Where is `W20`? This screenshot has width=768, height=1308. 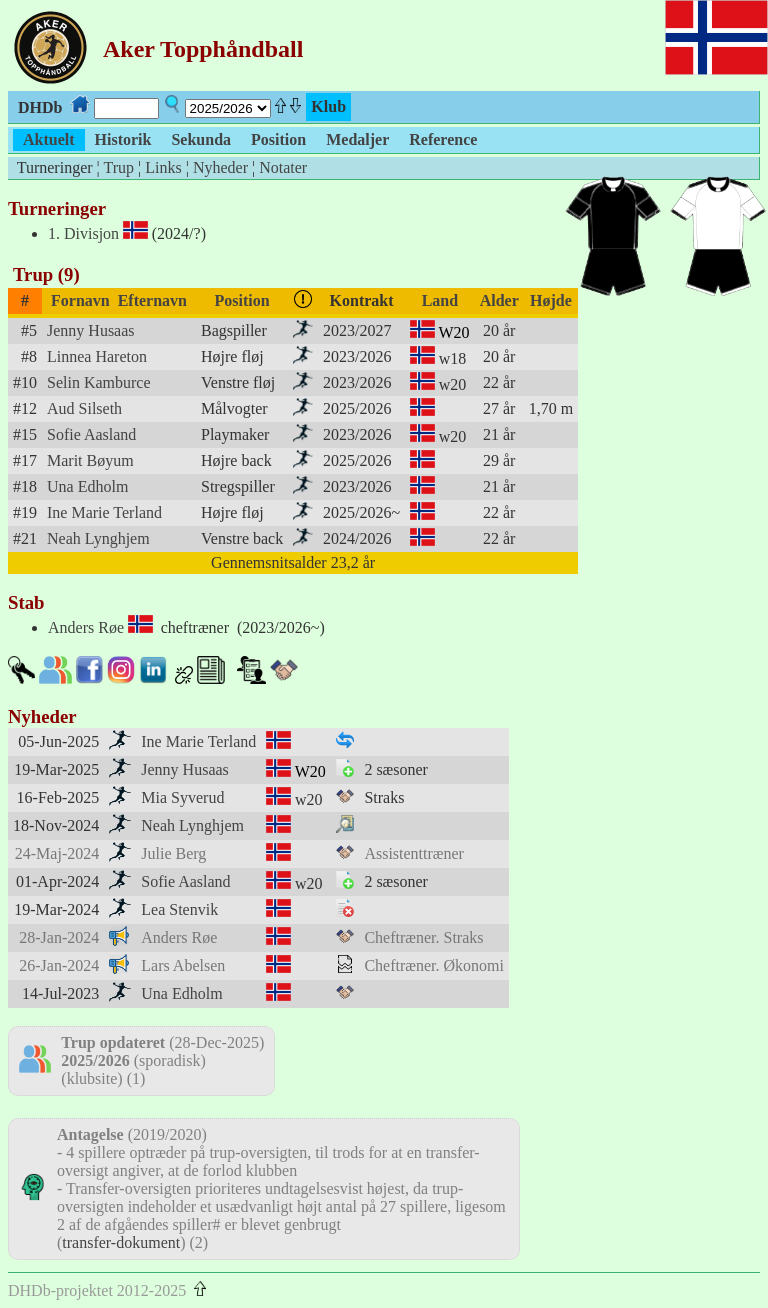 W20 is located at coordinates (454, 332).